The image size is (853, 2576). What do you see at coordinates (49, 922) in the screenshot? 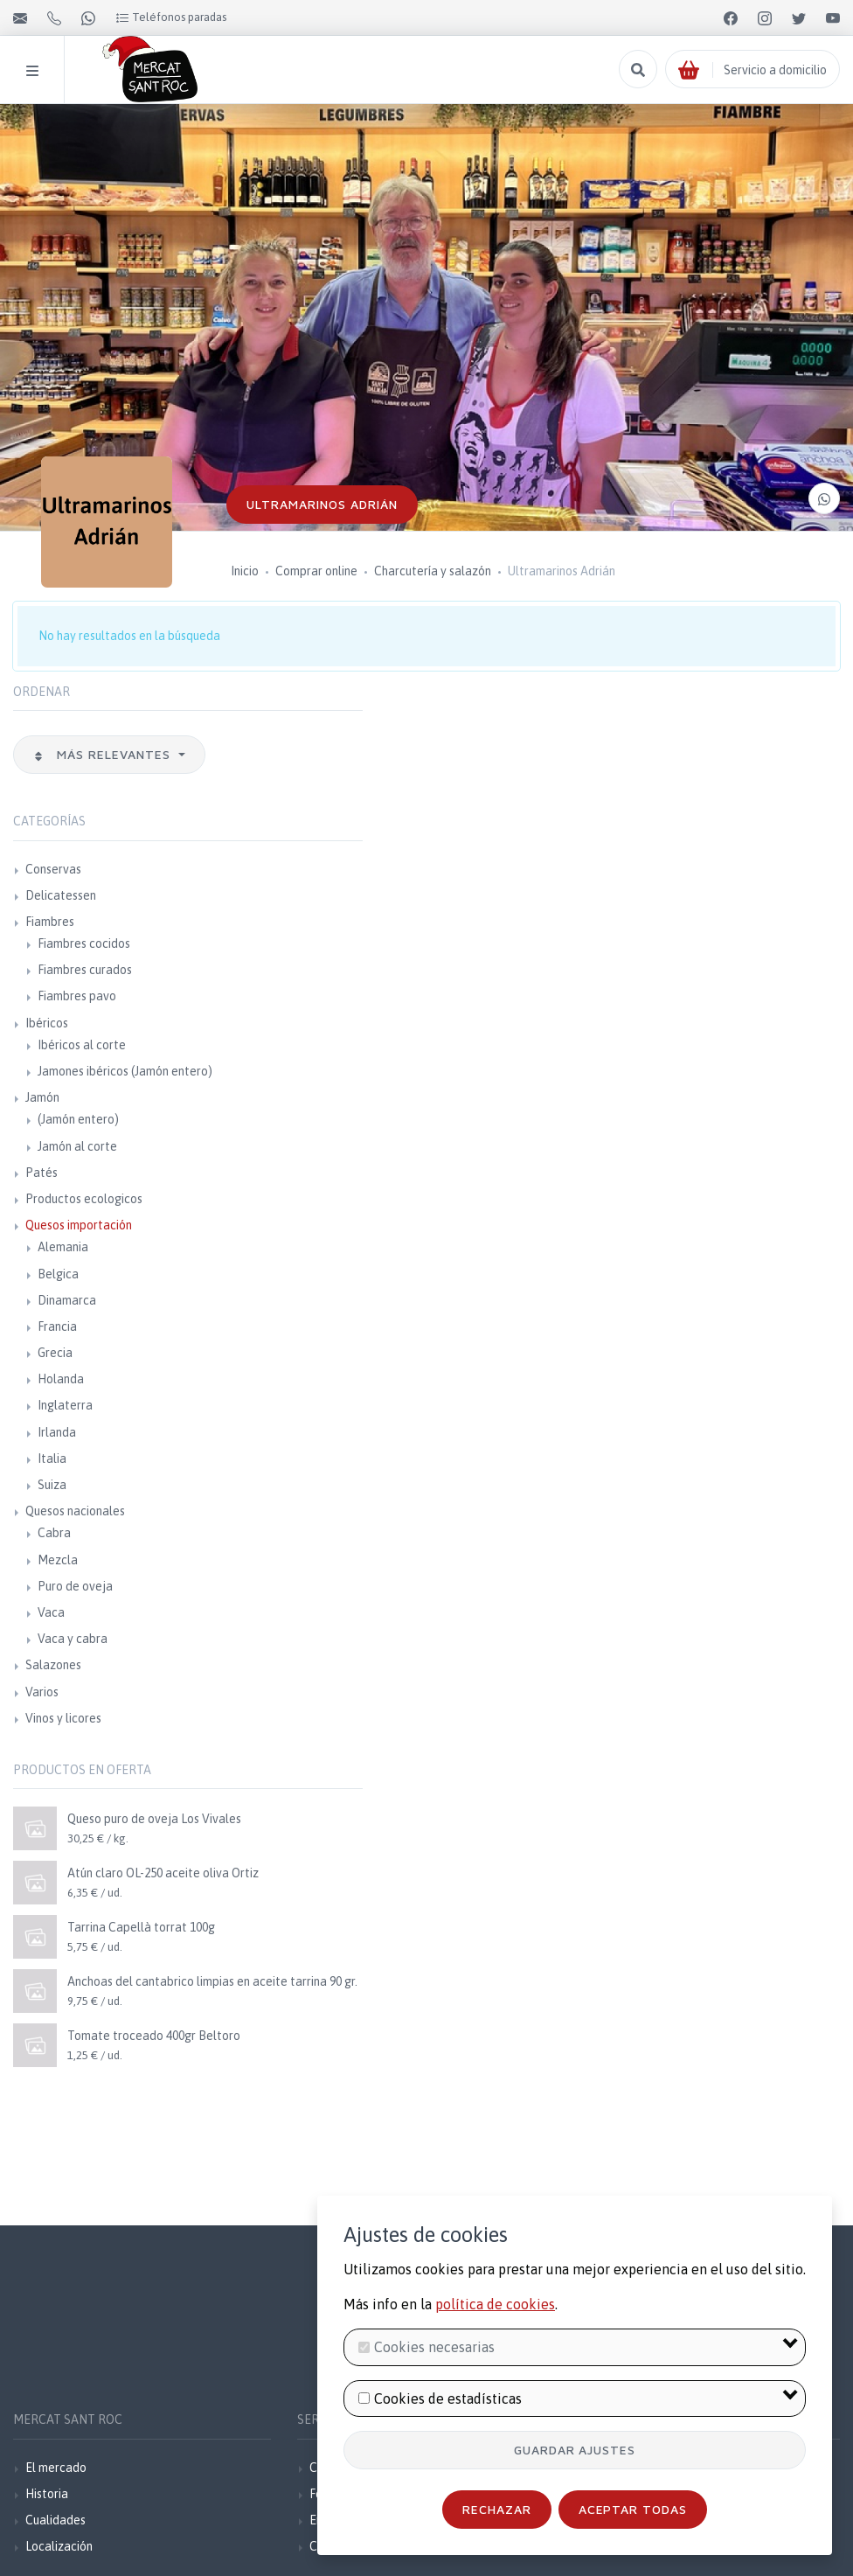
I see `Fiambres` at bounding box center [49, 922].